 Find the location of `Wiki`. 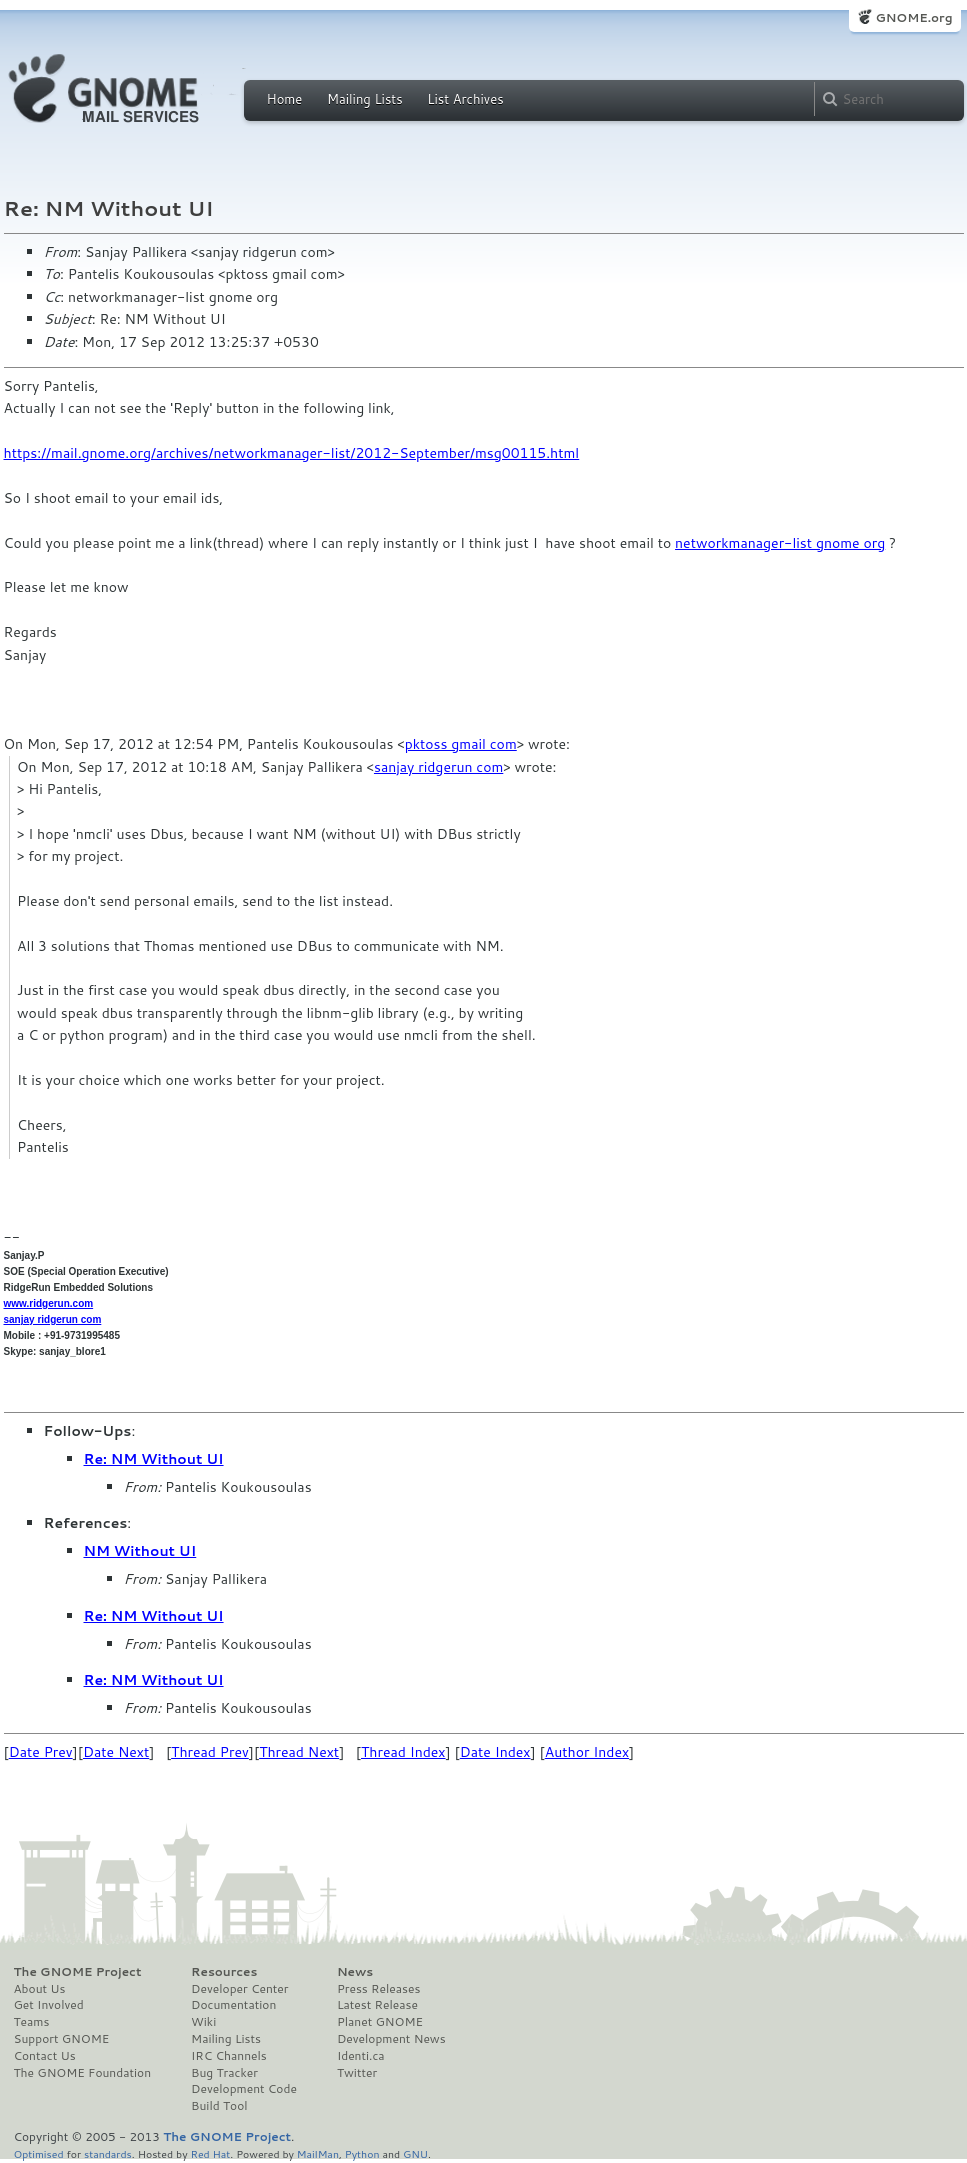

Wiki is located at coordinates (203, 2022).